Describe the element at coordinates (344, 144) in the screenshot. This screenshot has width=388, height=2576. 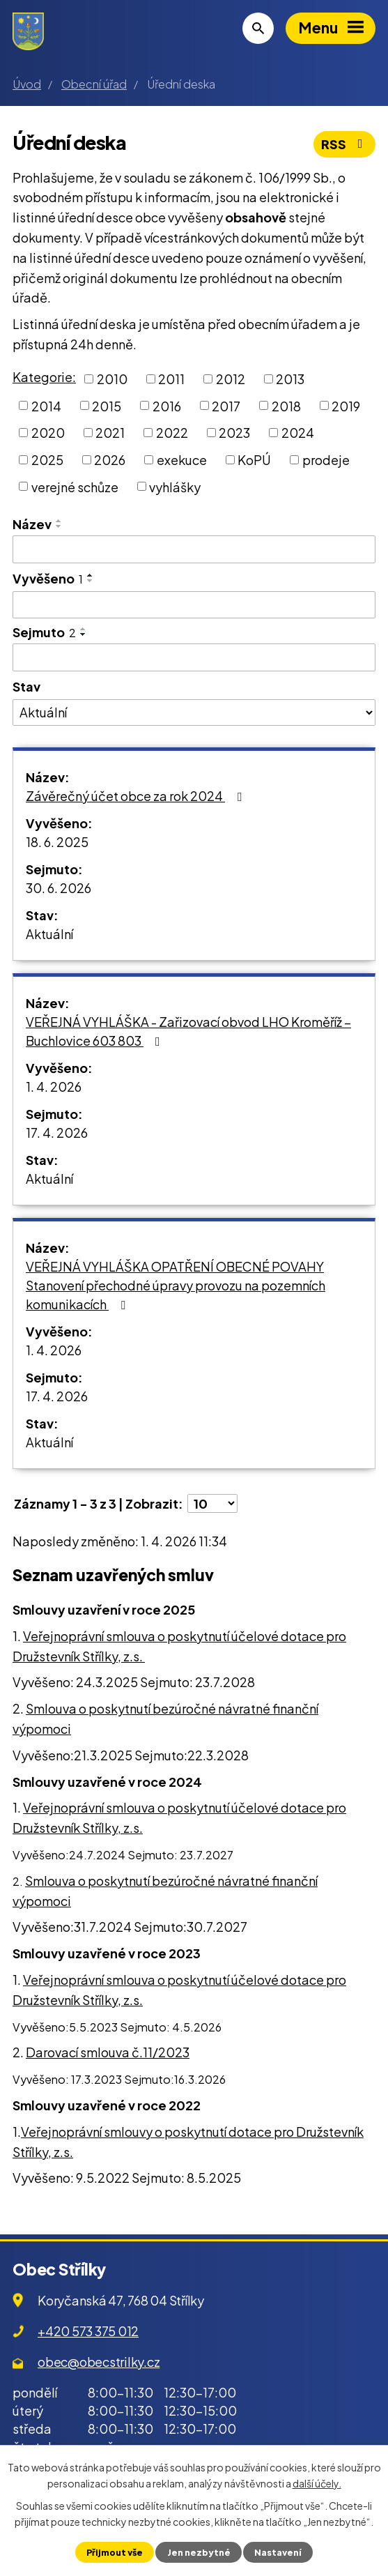
I see `RSS` at that location.